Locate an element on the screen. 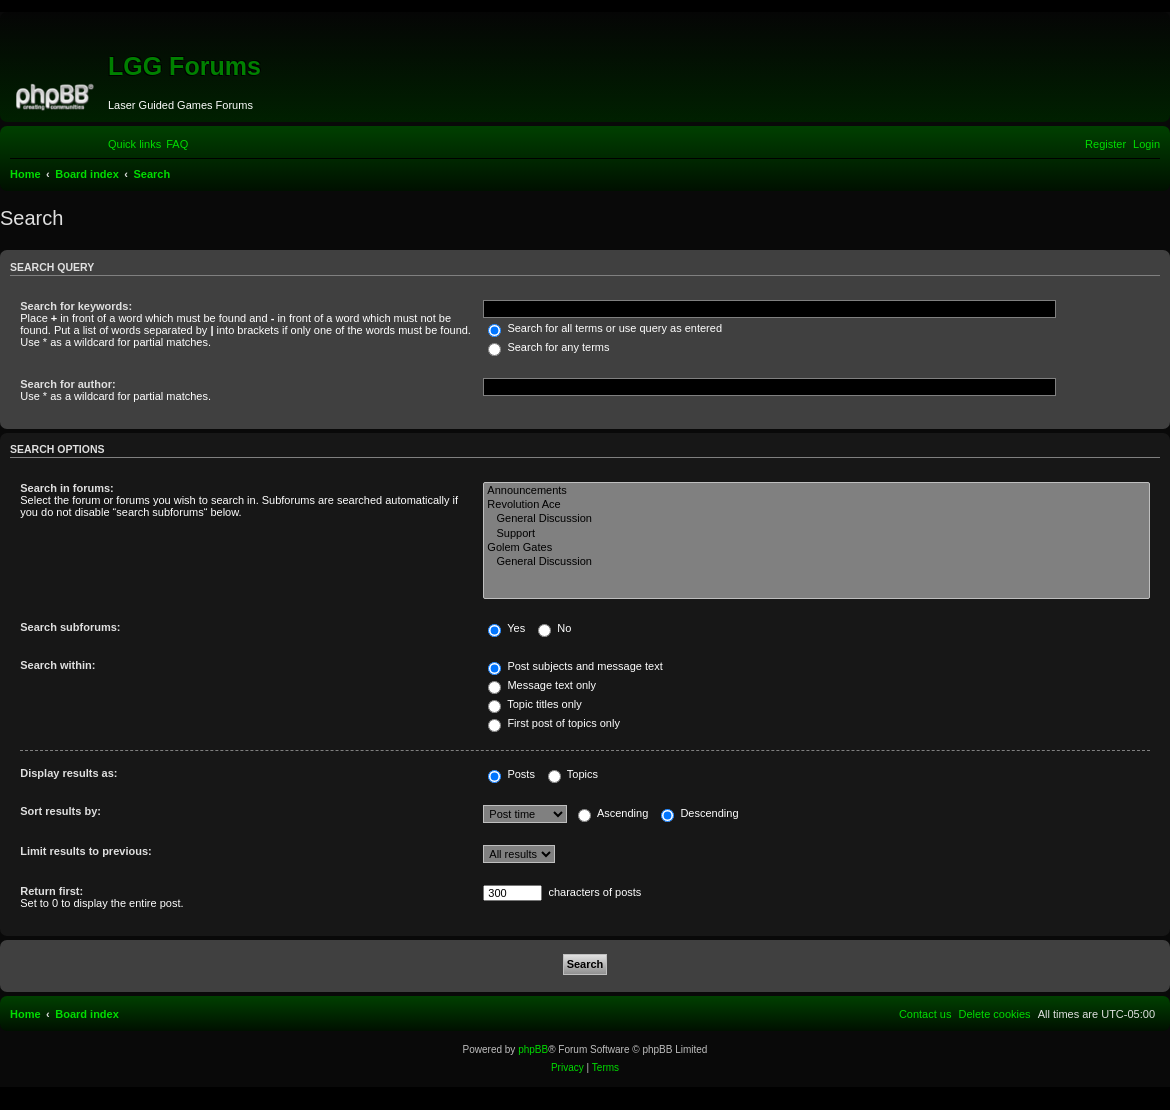 This screenshot has width=1170, height=1110. Revolution Ace is located at coordinates (816, 505).